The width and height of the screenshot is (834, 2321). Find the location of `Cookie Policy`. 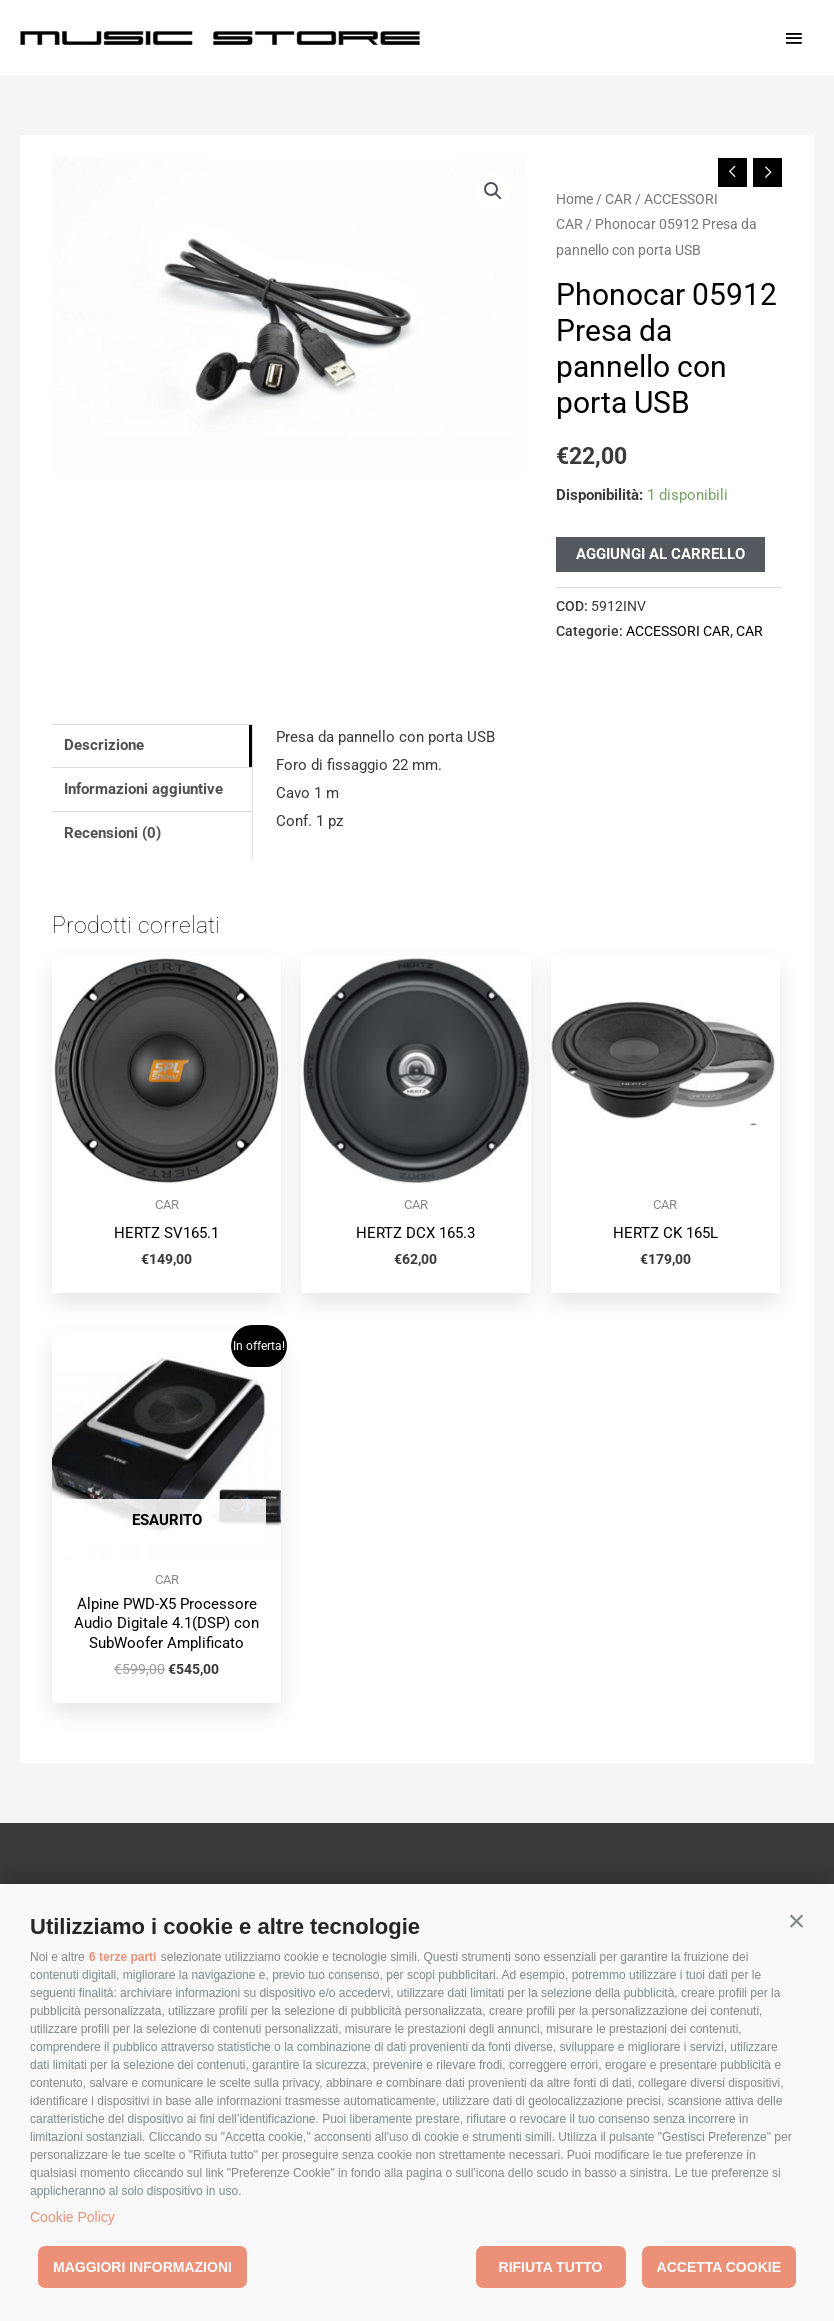

Cookie Policy is located at coordinates (72, 2217).